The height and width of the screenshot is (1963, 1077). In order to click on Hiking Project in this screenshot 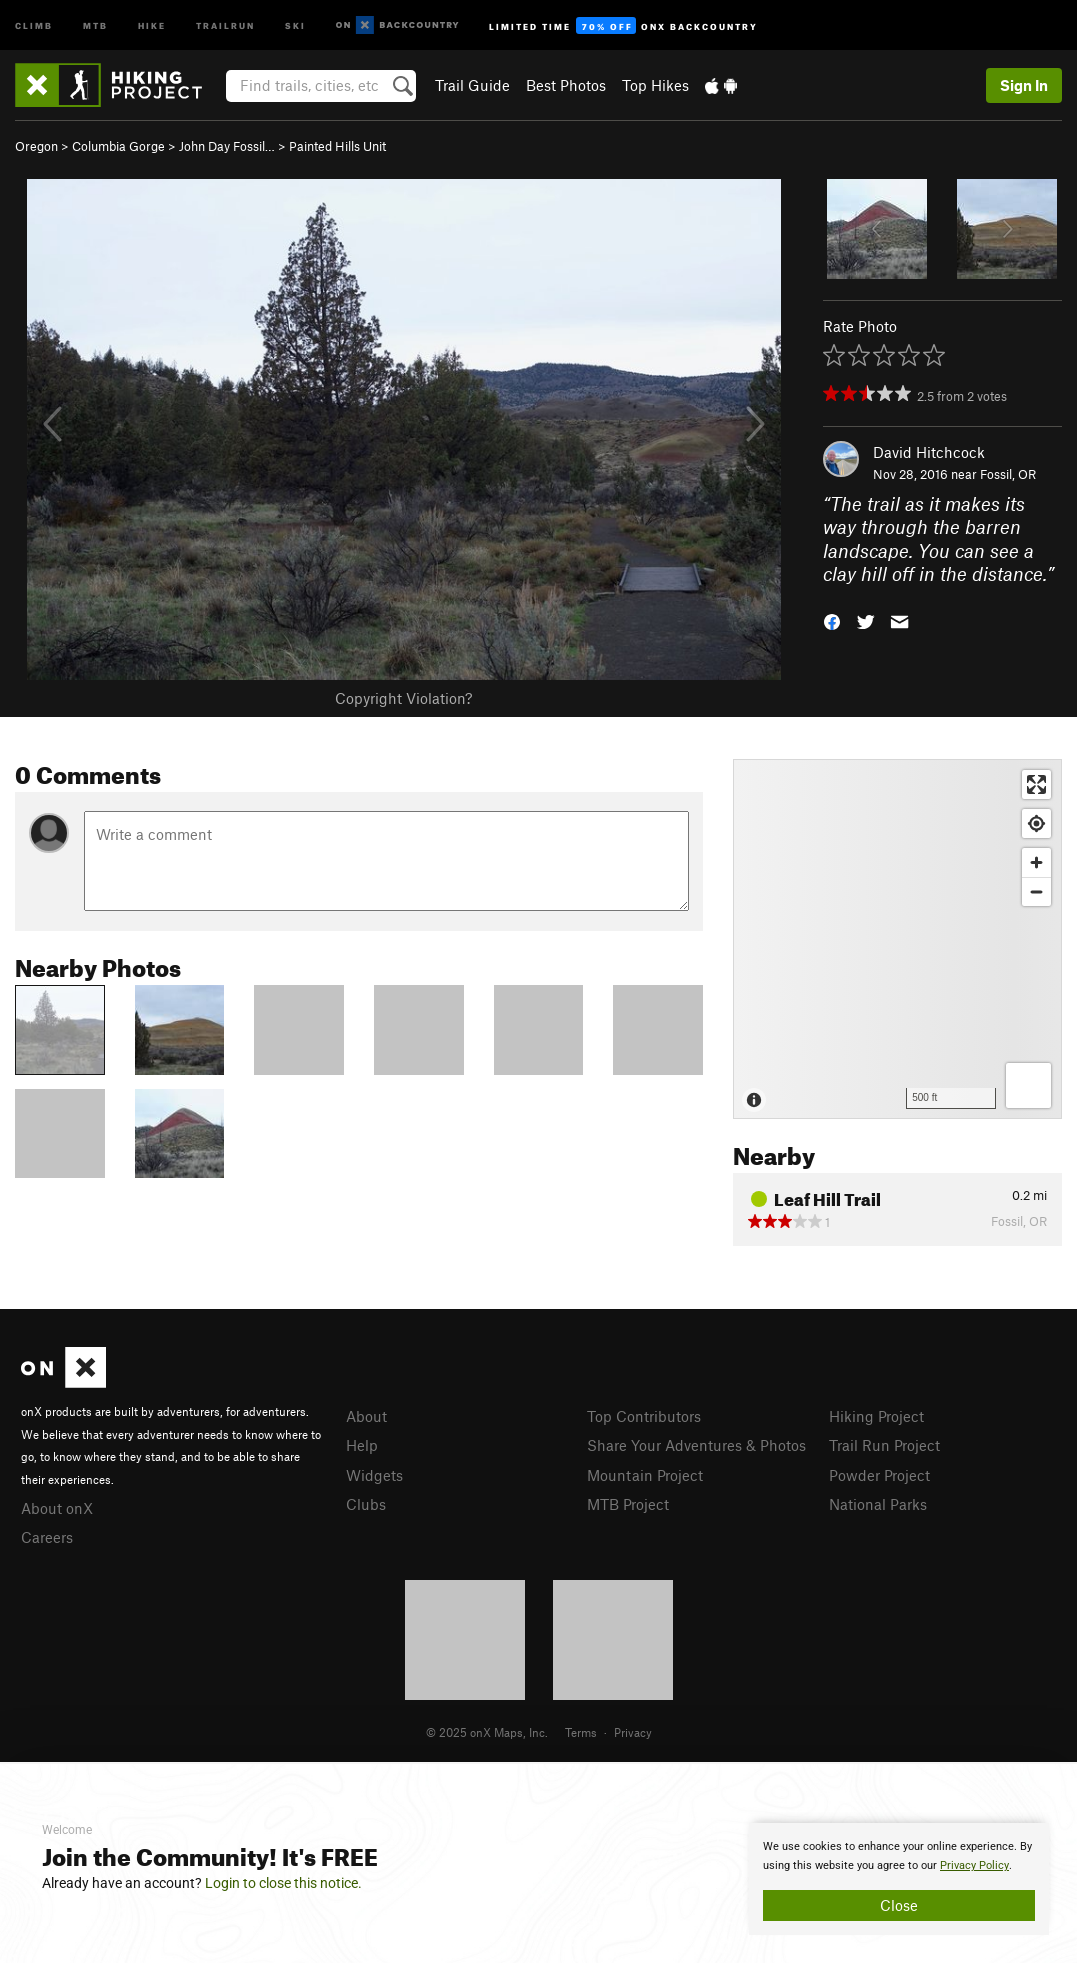, I will do `click(876, 1416)`.